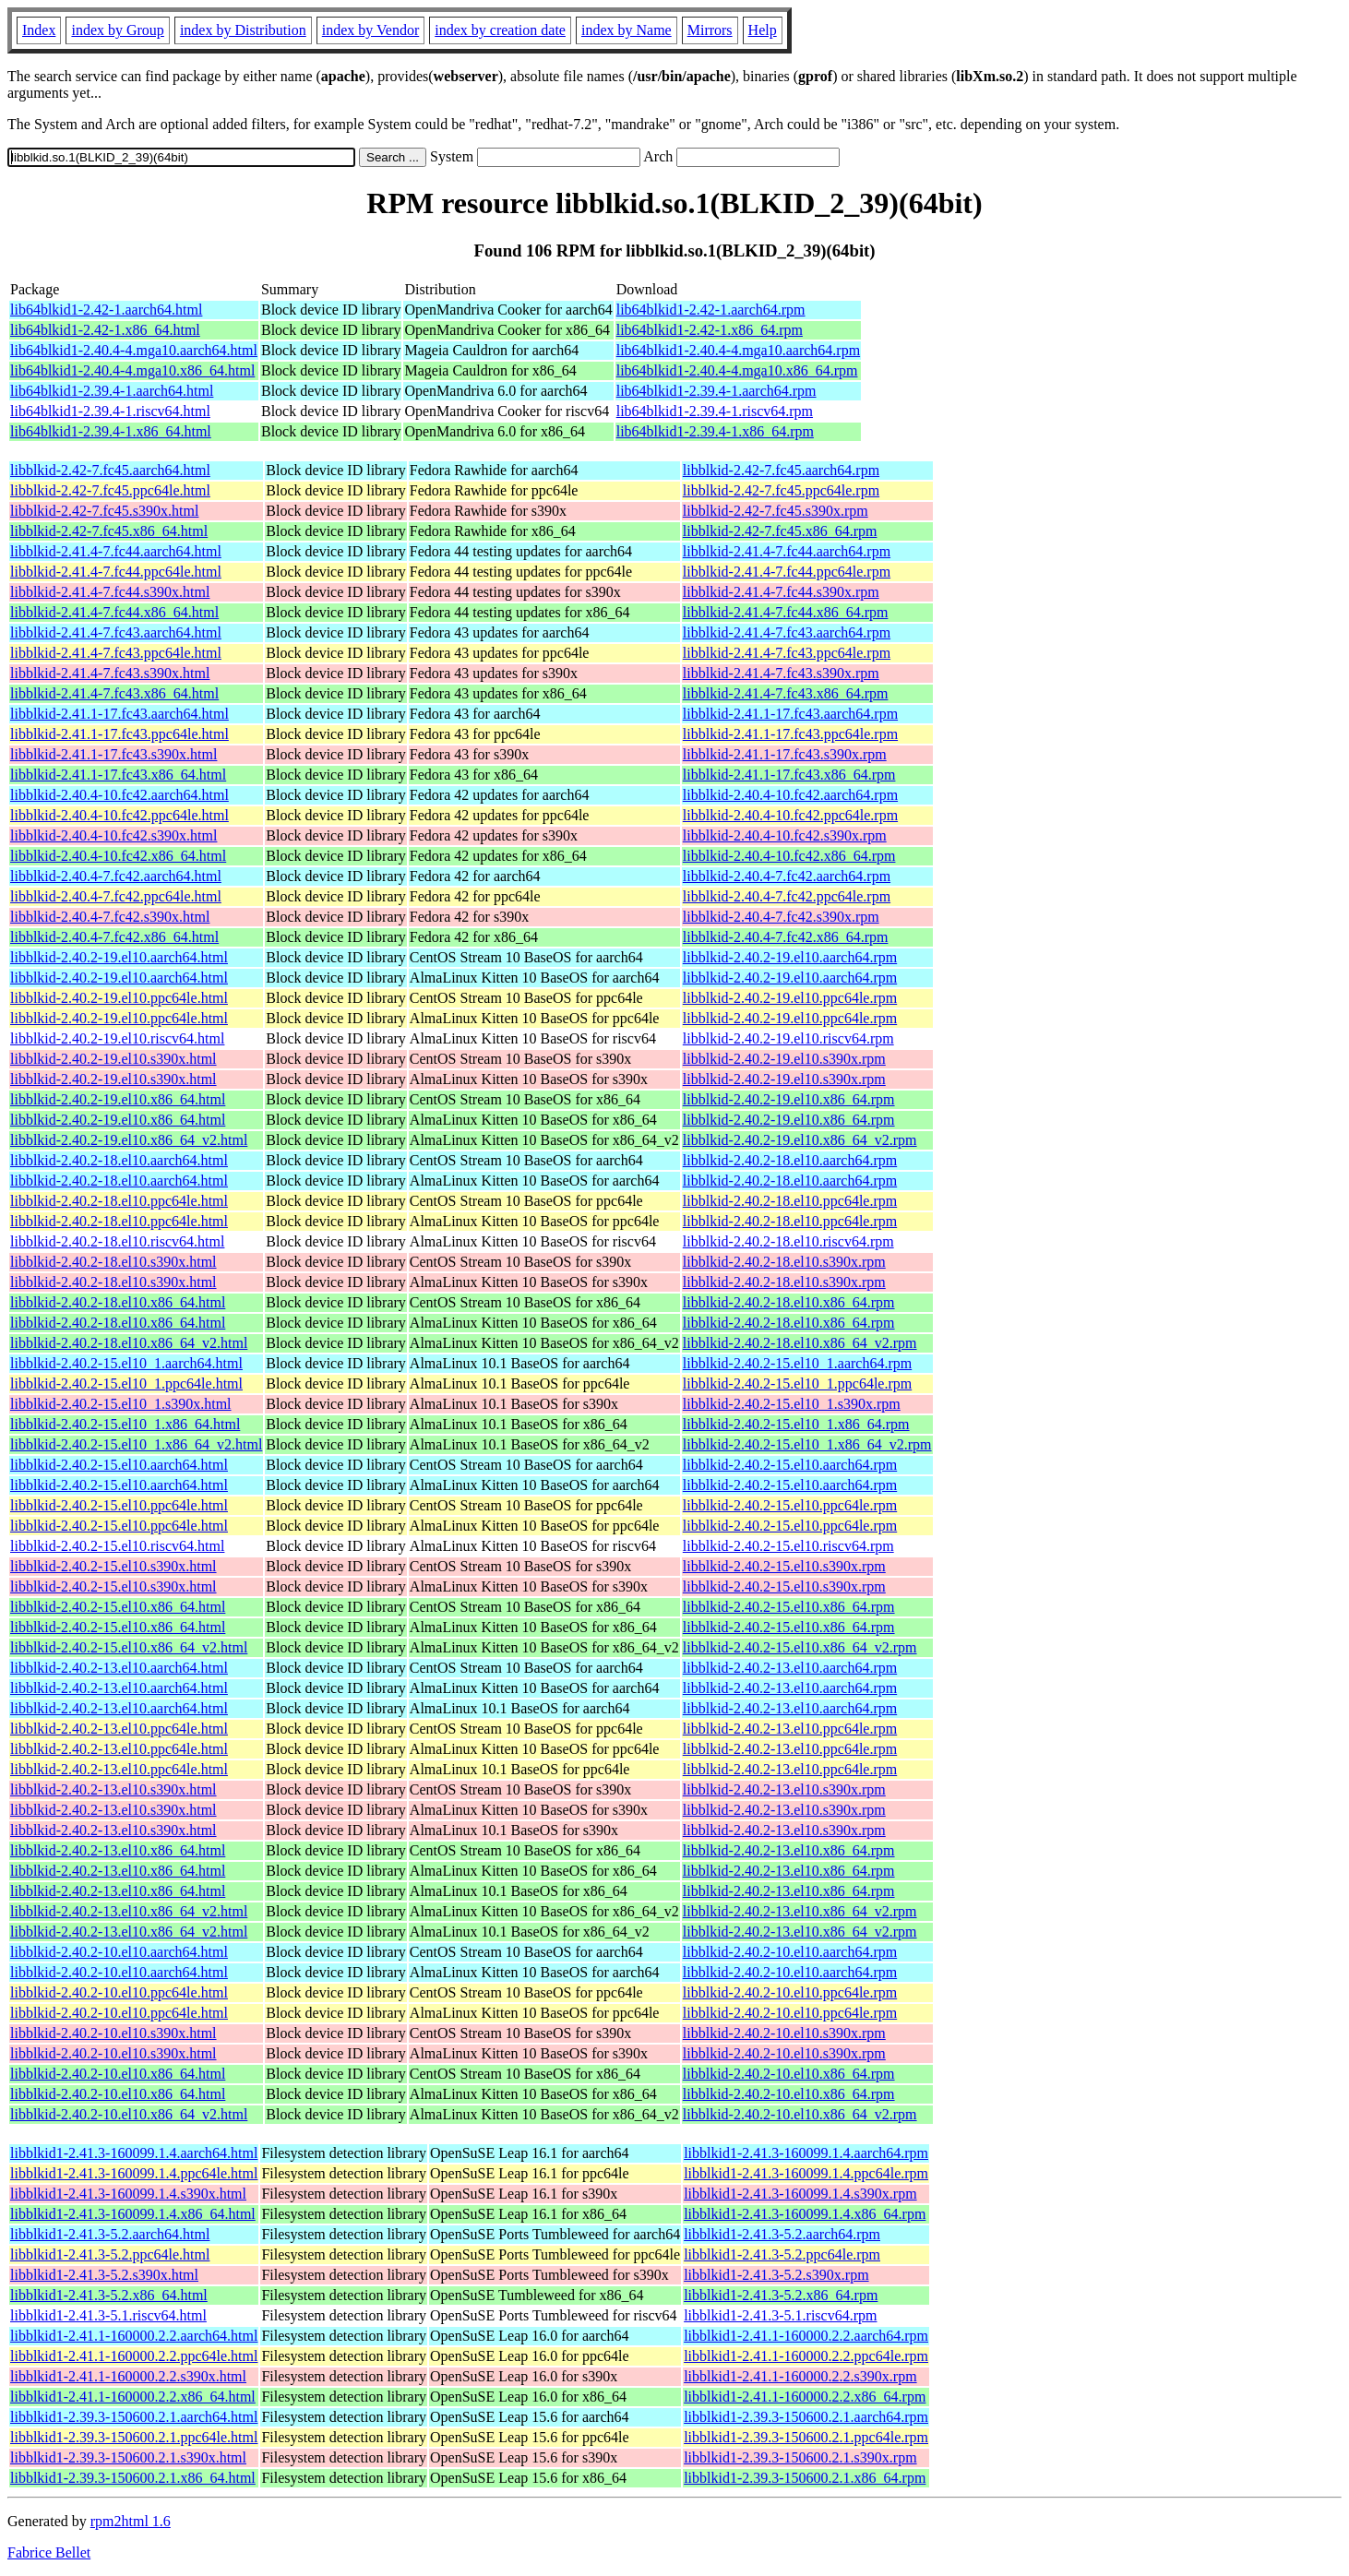 The height and width of the screenshot is (2576, 1349). I want to click on libblkid-2.40.2-19.el10.ppc64le.html, so click(119, 998).